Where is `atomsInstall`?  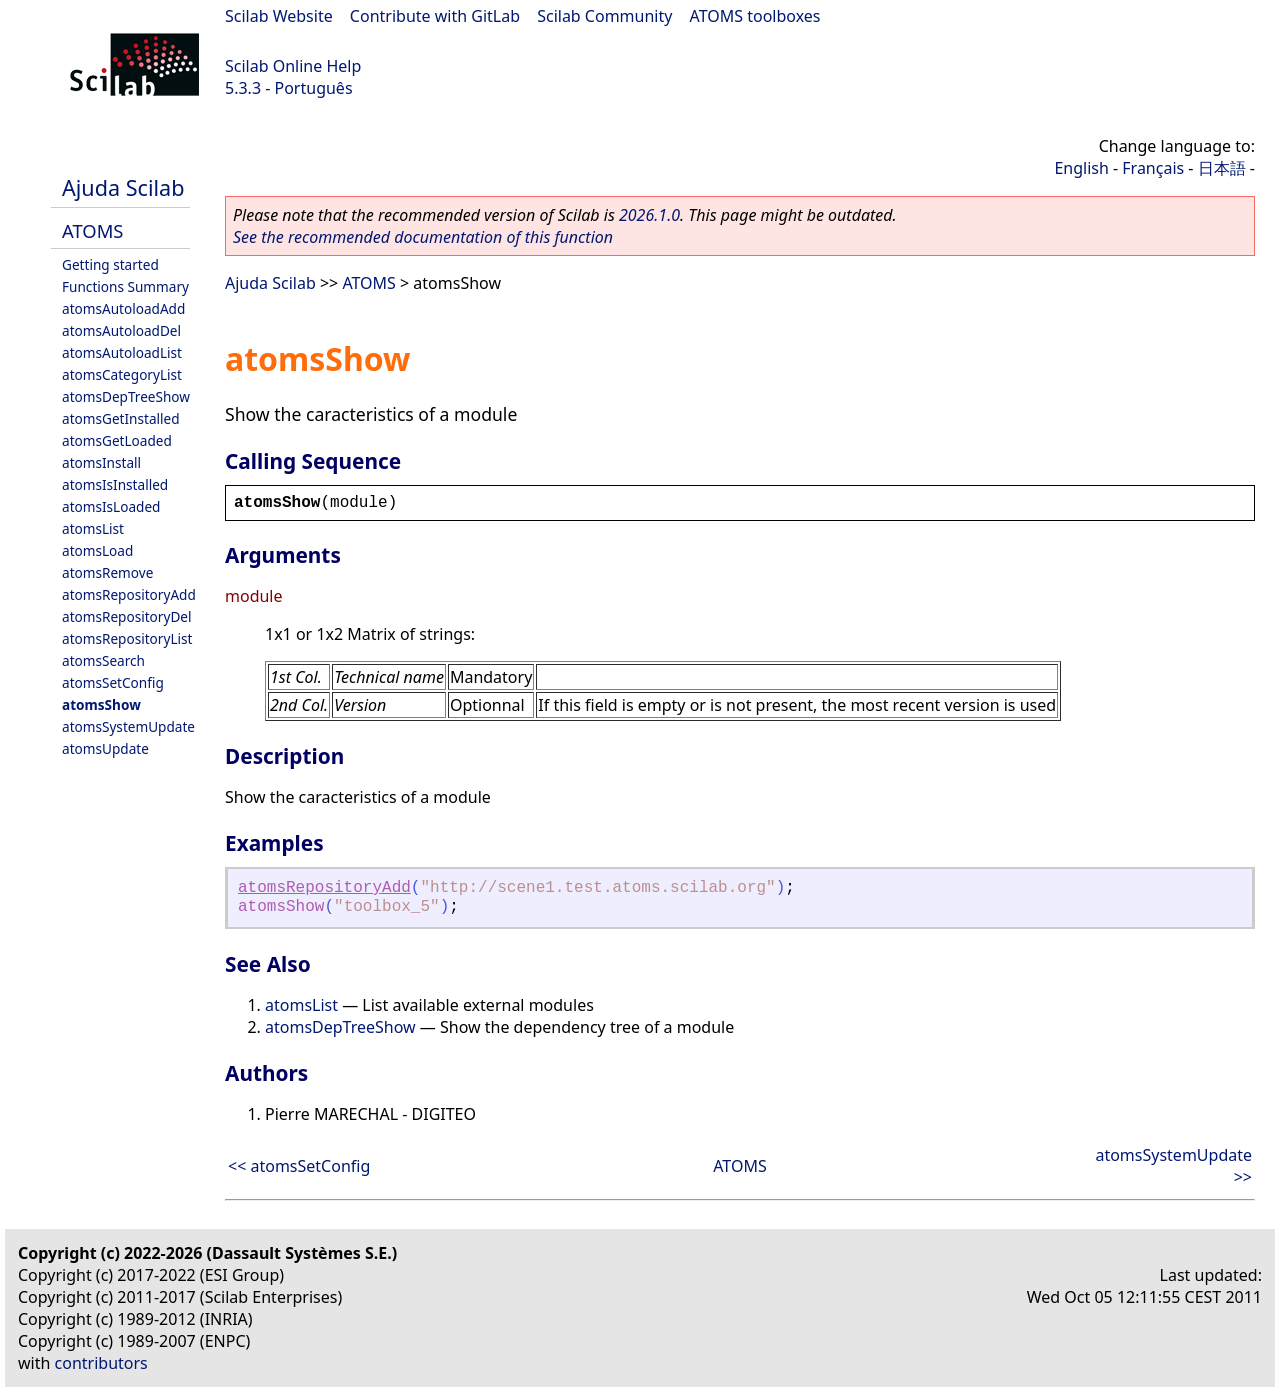
atomsInstall is located at coordinates (101, 462).